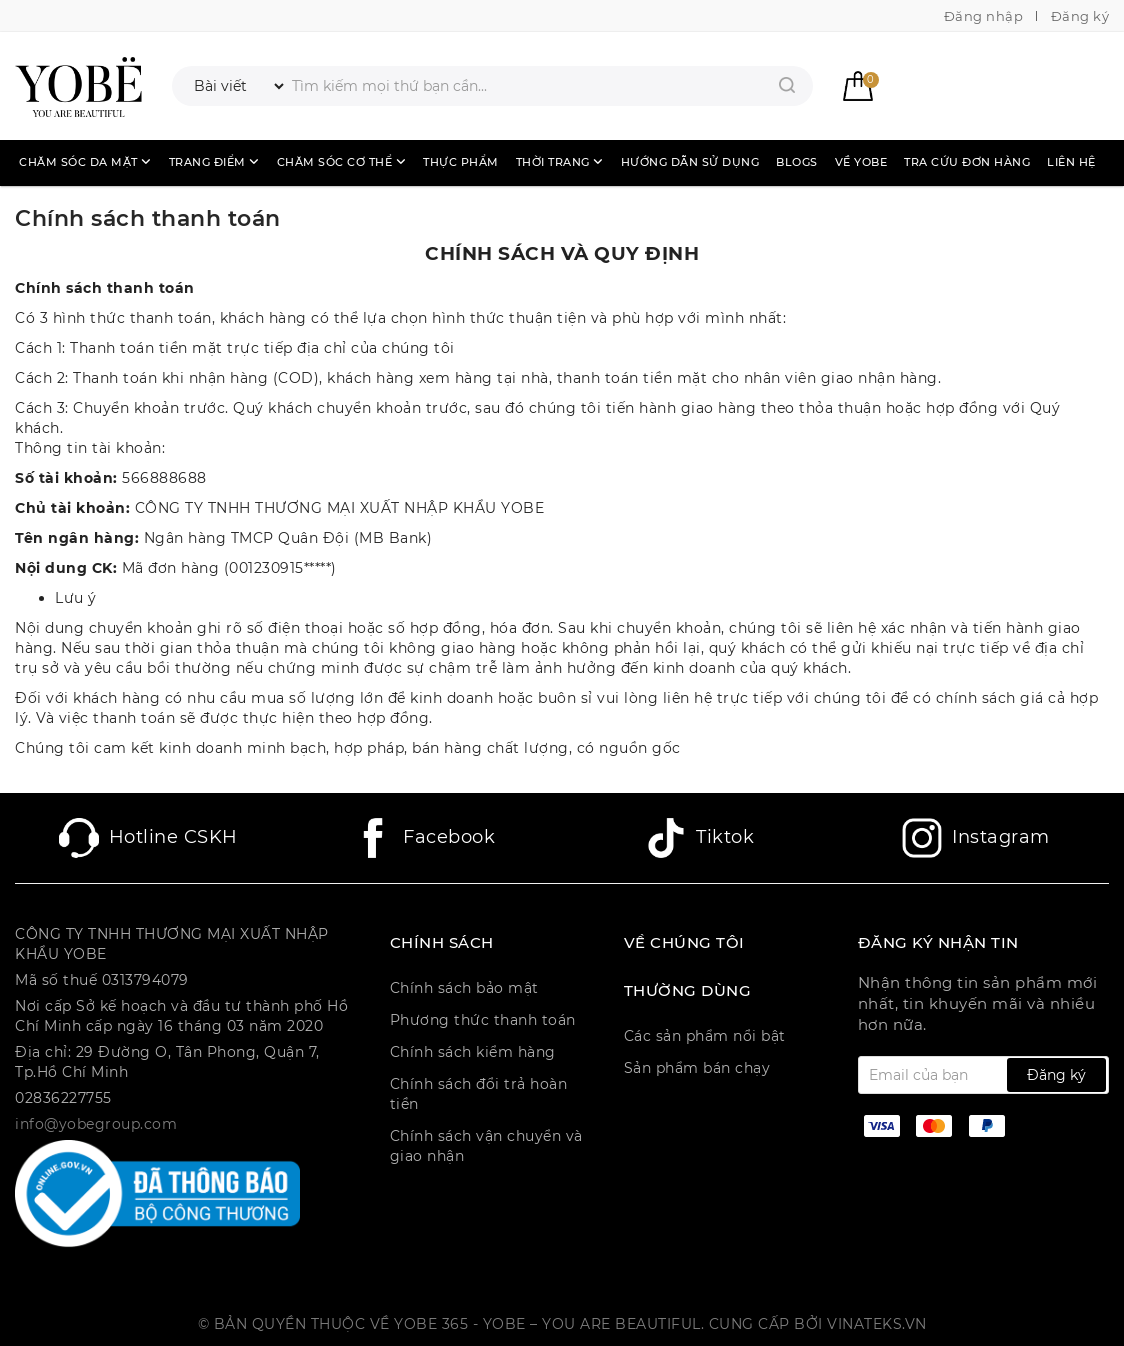 The height and width of the screenshot is (1346, 1124). Describe the element at coordinates (861, 162) in the screenshot. I see `Về Yobe` at that location.